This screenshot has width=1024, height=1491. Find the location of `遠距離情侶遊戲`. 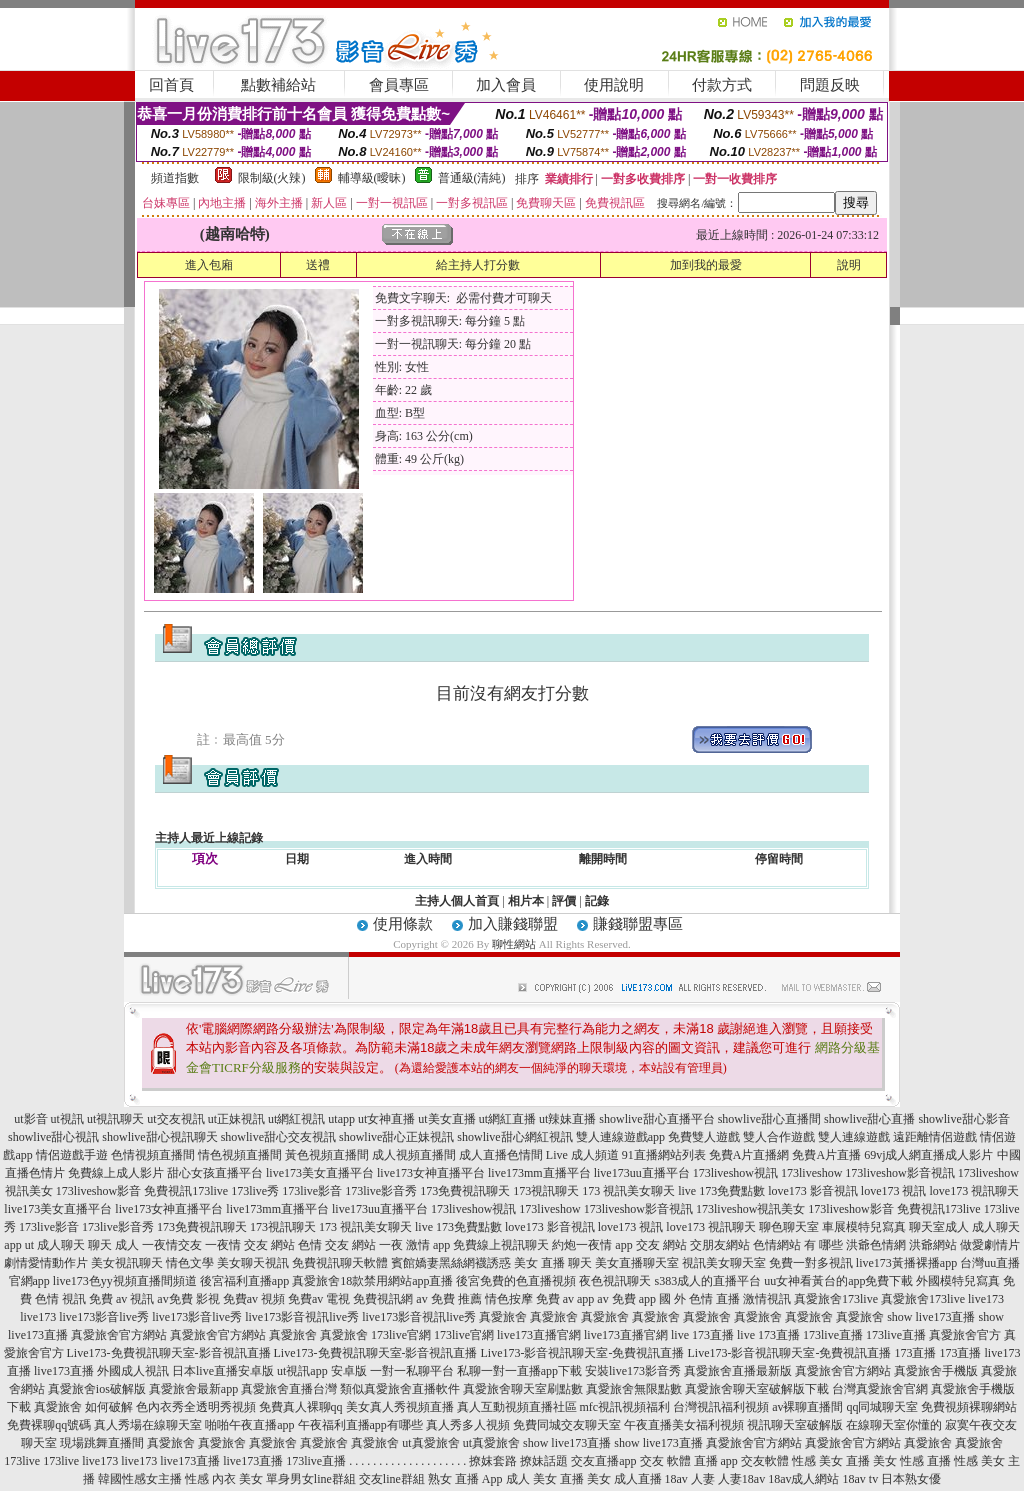

遠距離情侶遊戲 is located at coordinates (935, 1137).